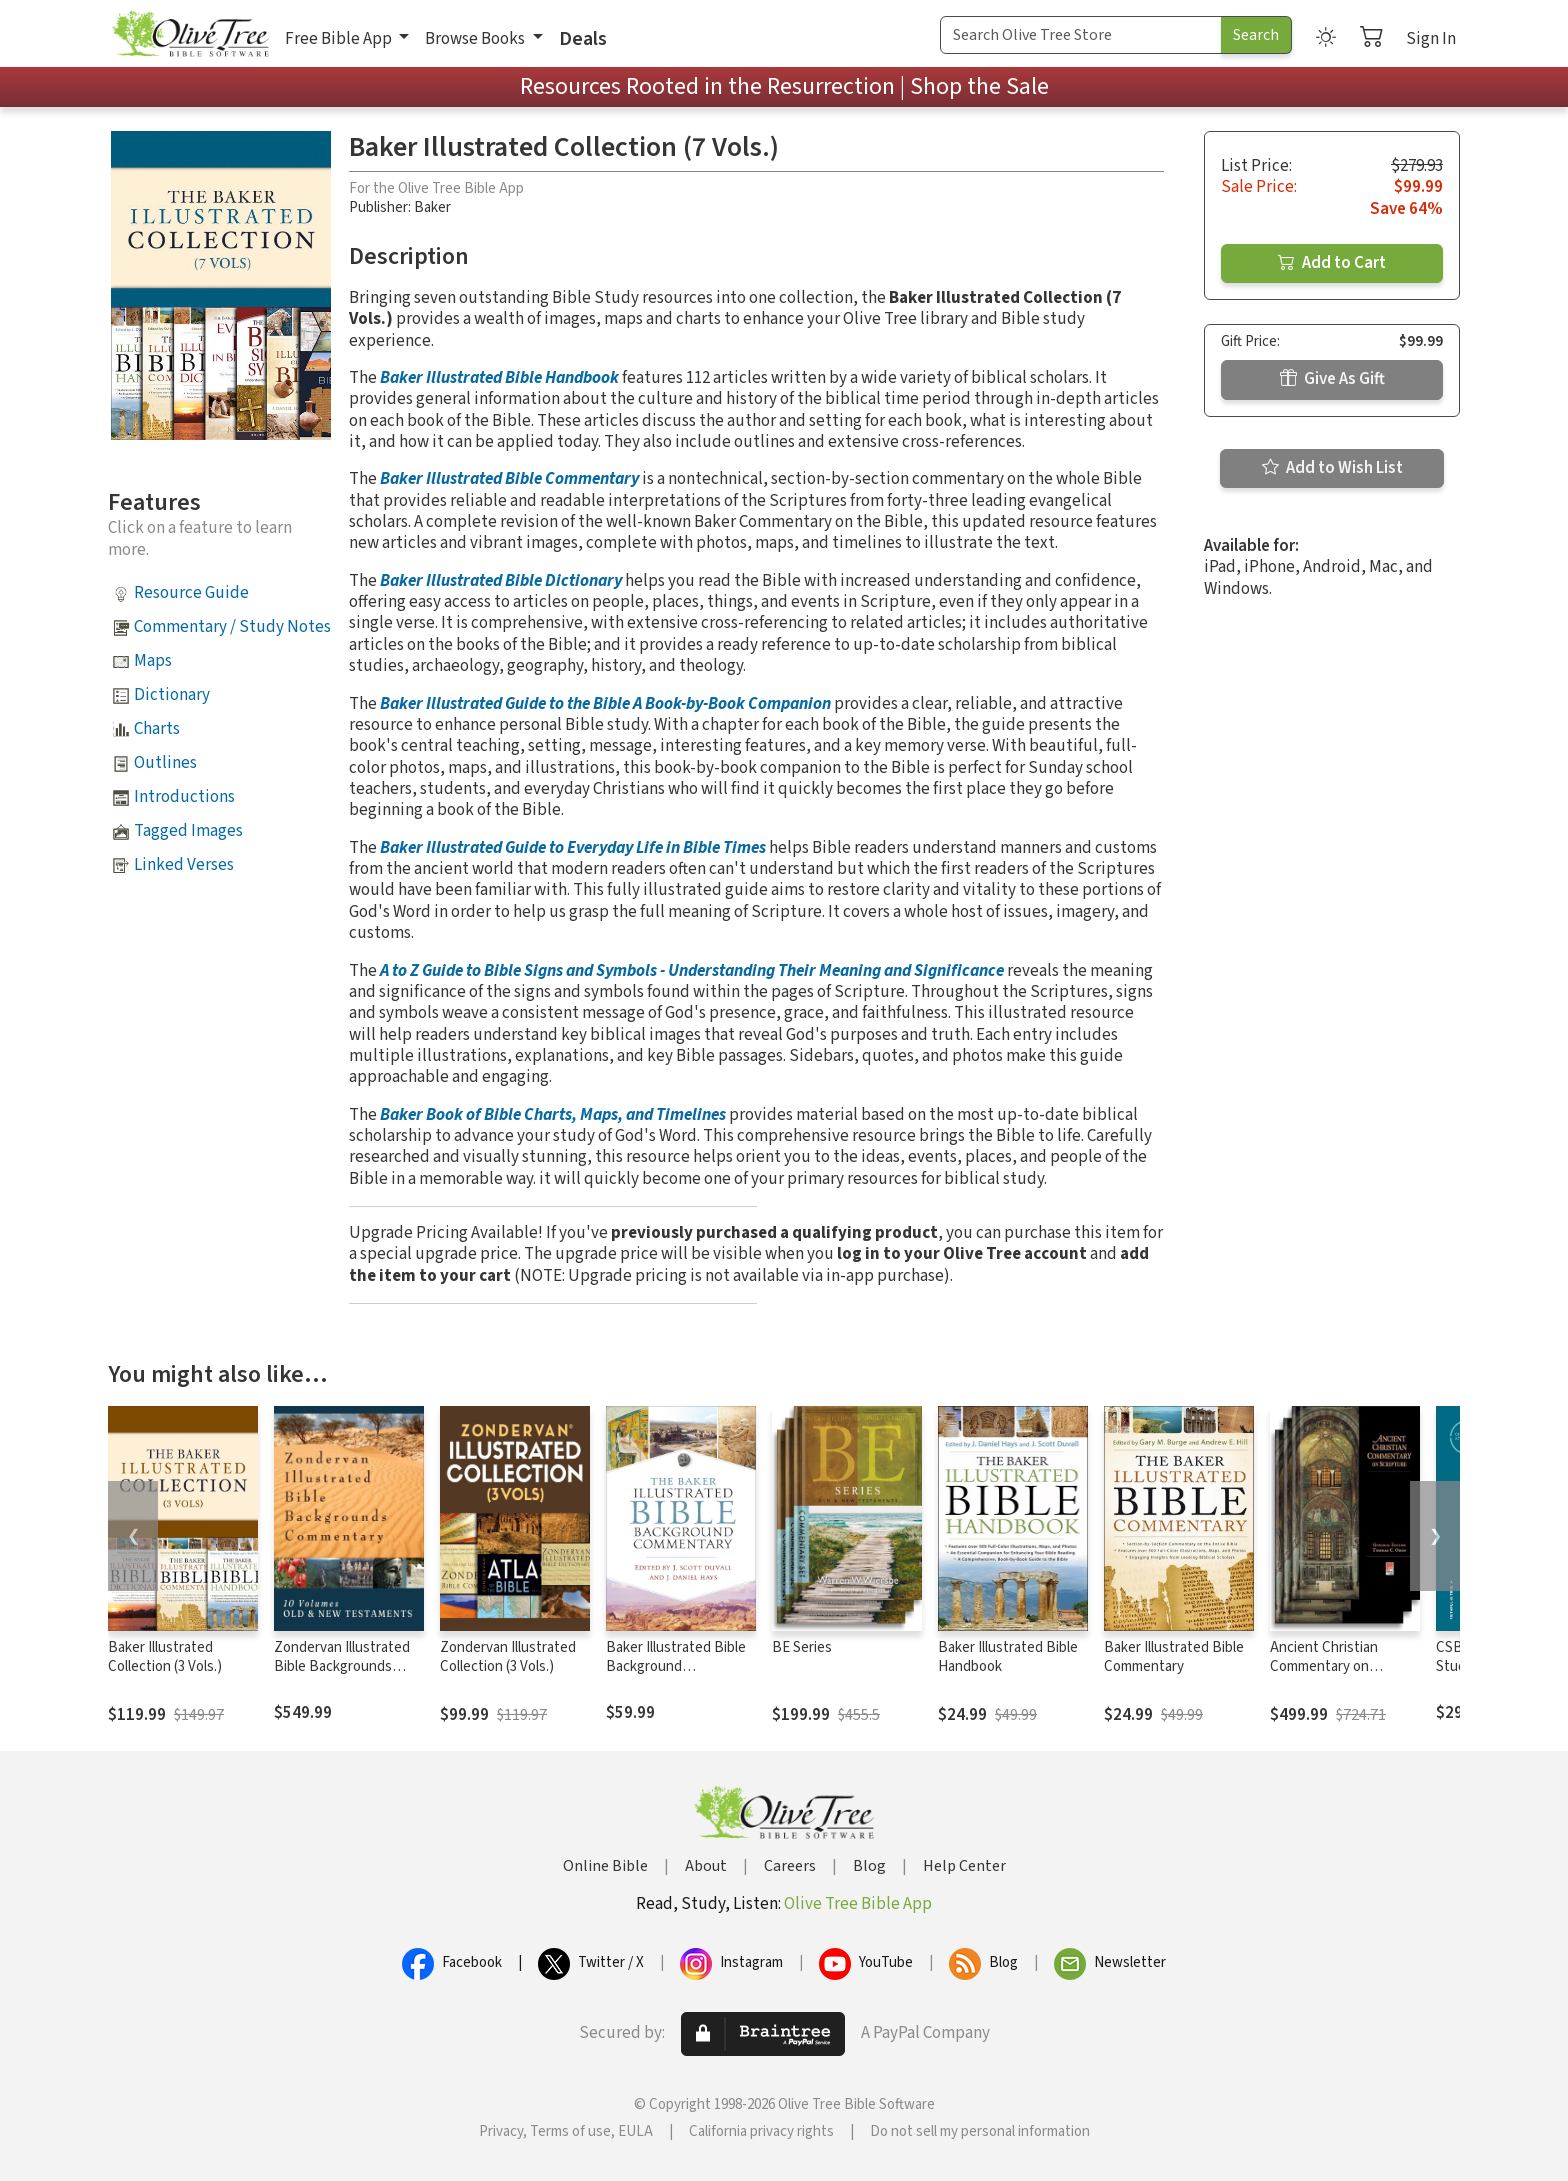  I want to click on Give As Gift, so click(1332, 379).